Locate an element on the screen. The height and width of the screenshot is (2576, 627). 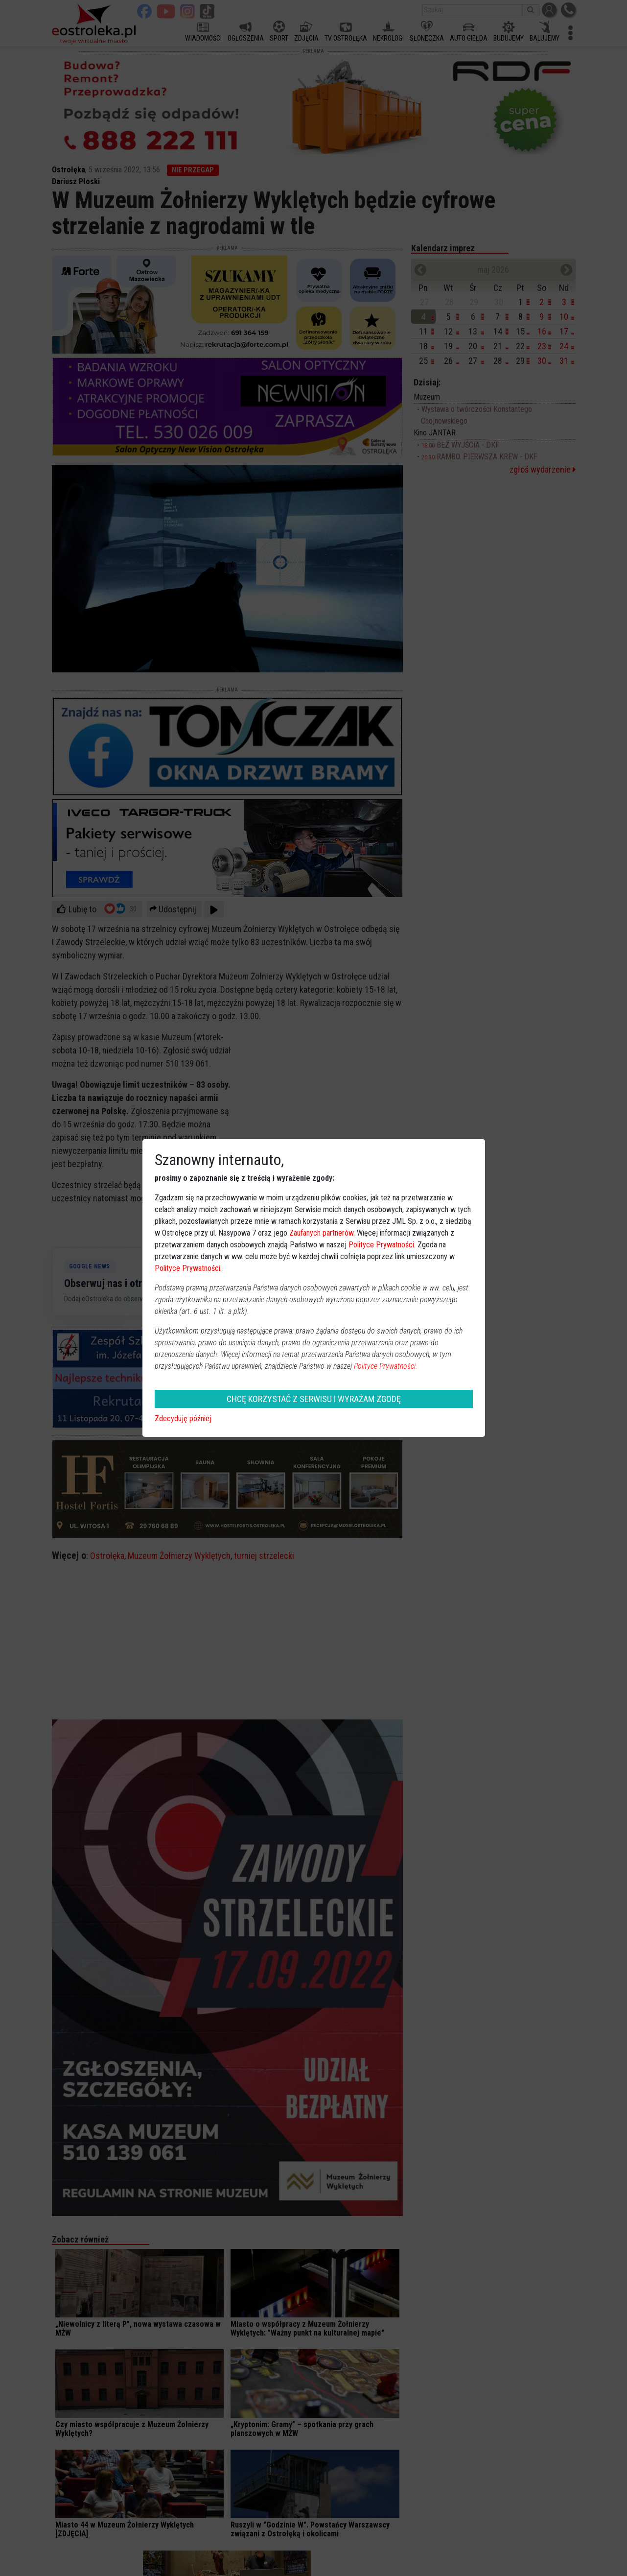
Zdecyduję później is located at coordinates (183, 1418).